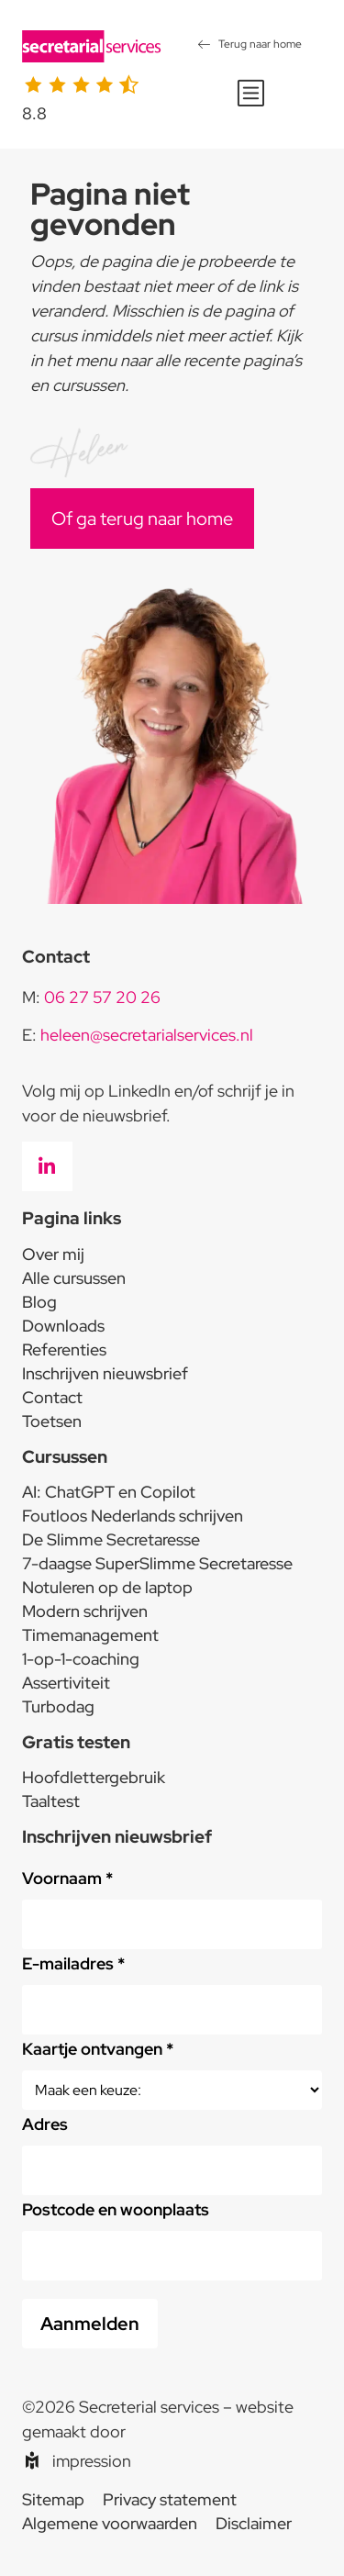  I want to click on heleen@secretarialservices.nl, so click(146, 1034).